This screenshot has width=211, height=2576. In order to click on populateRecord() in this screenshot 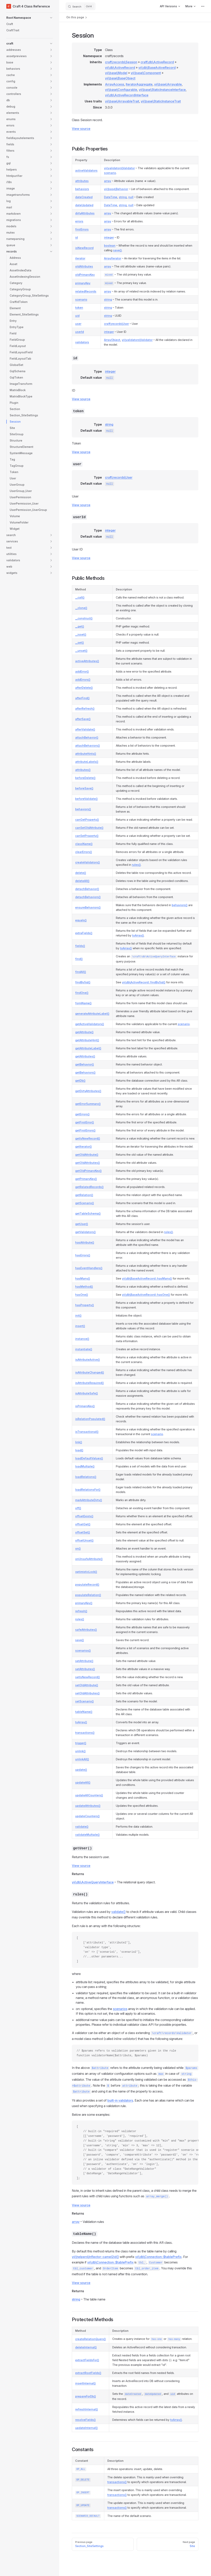, I will do `click(87, 1584)`.